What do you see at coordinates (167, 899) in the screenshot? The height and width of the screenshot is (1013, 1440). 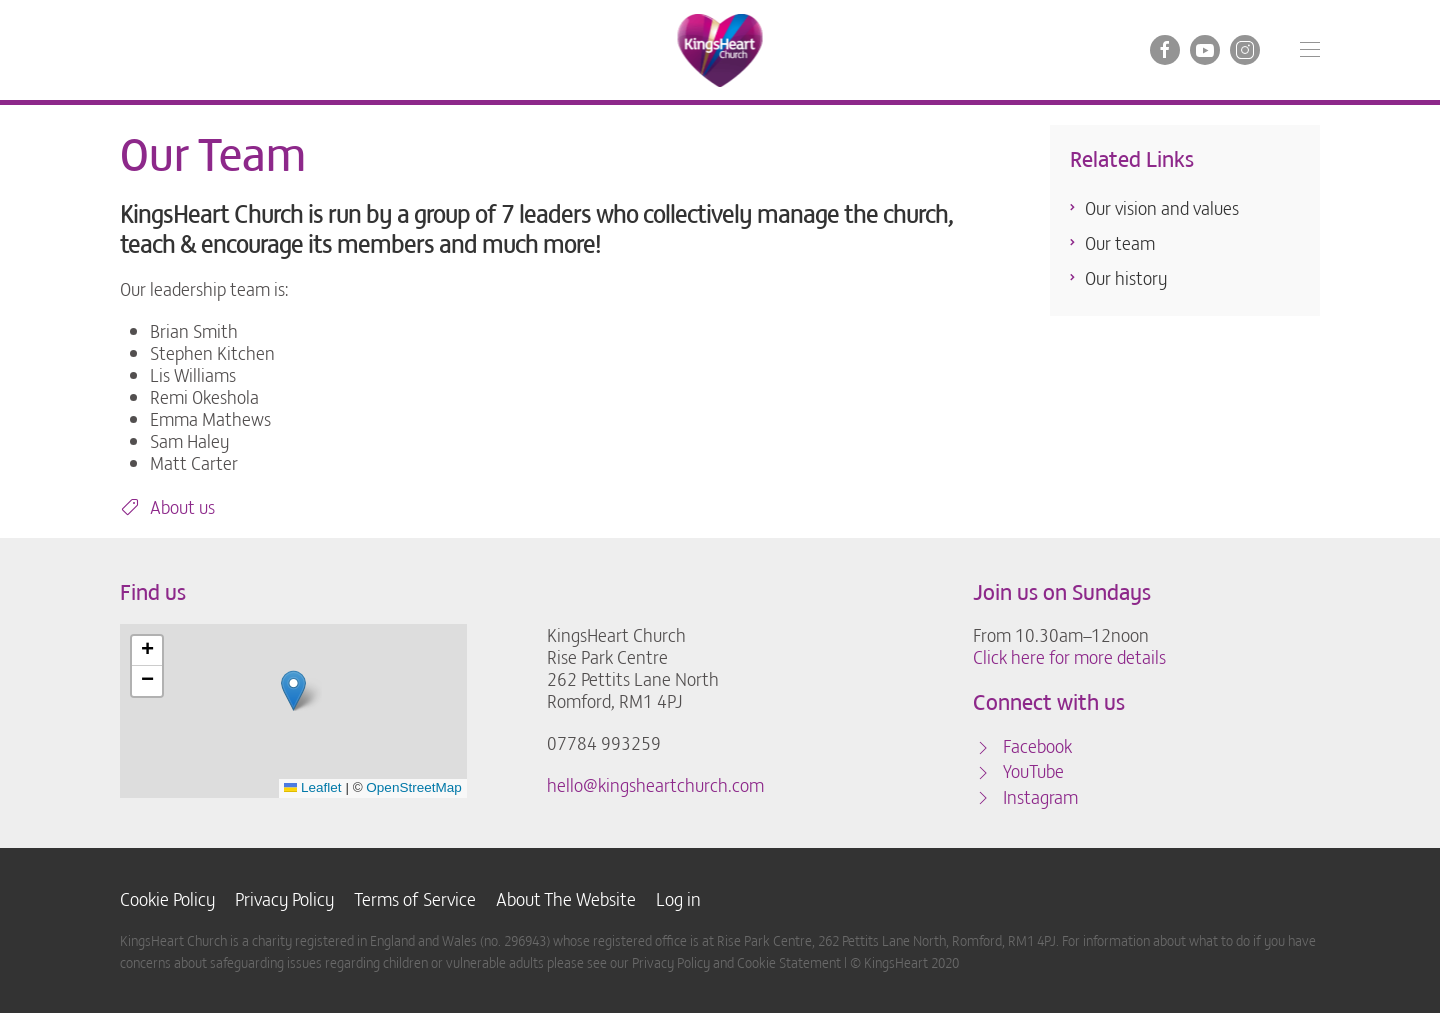 I see `Cookie Policy` at bounding box center [167, 899].